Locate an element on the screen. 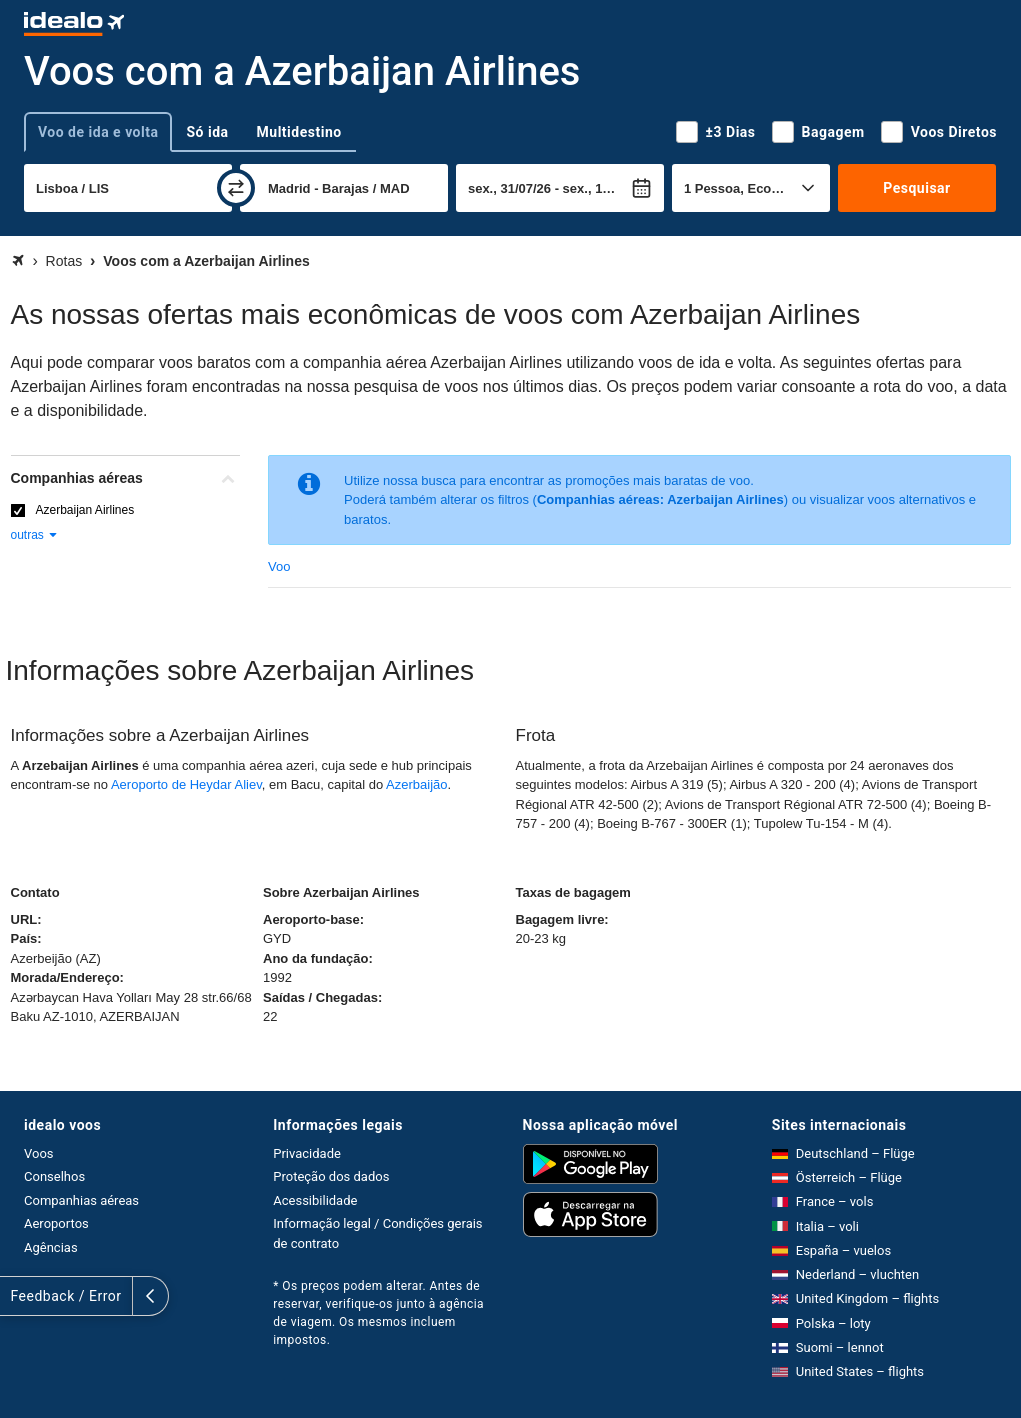  Voo is located at coordinates (279, 566).